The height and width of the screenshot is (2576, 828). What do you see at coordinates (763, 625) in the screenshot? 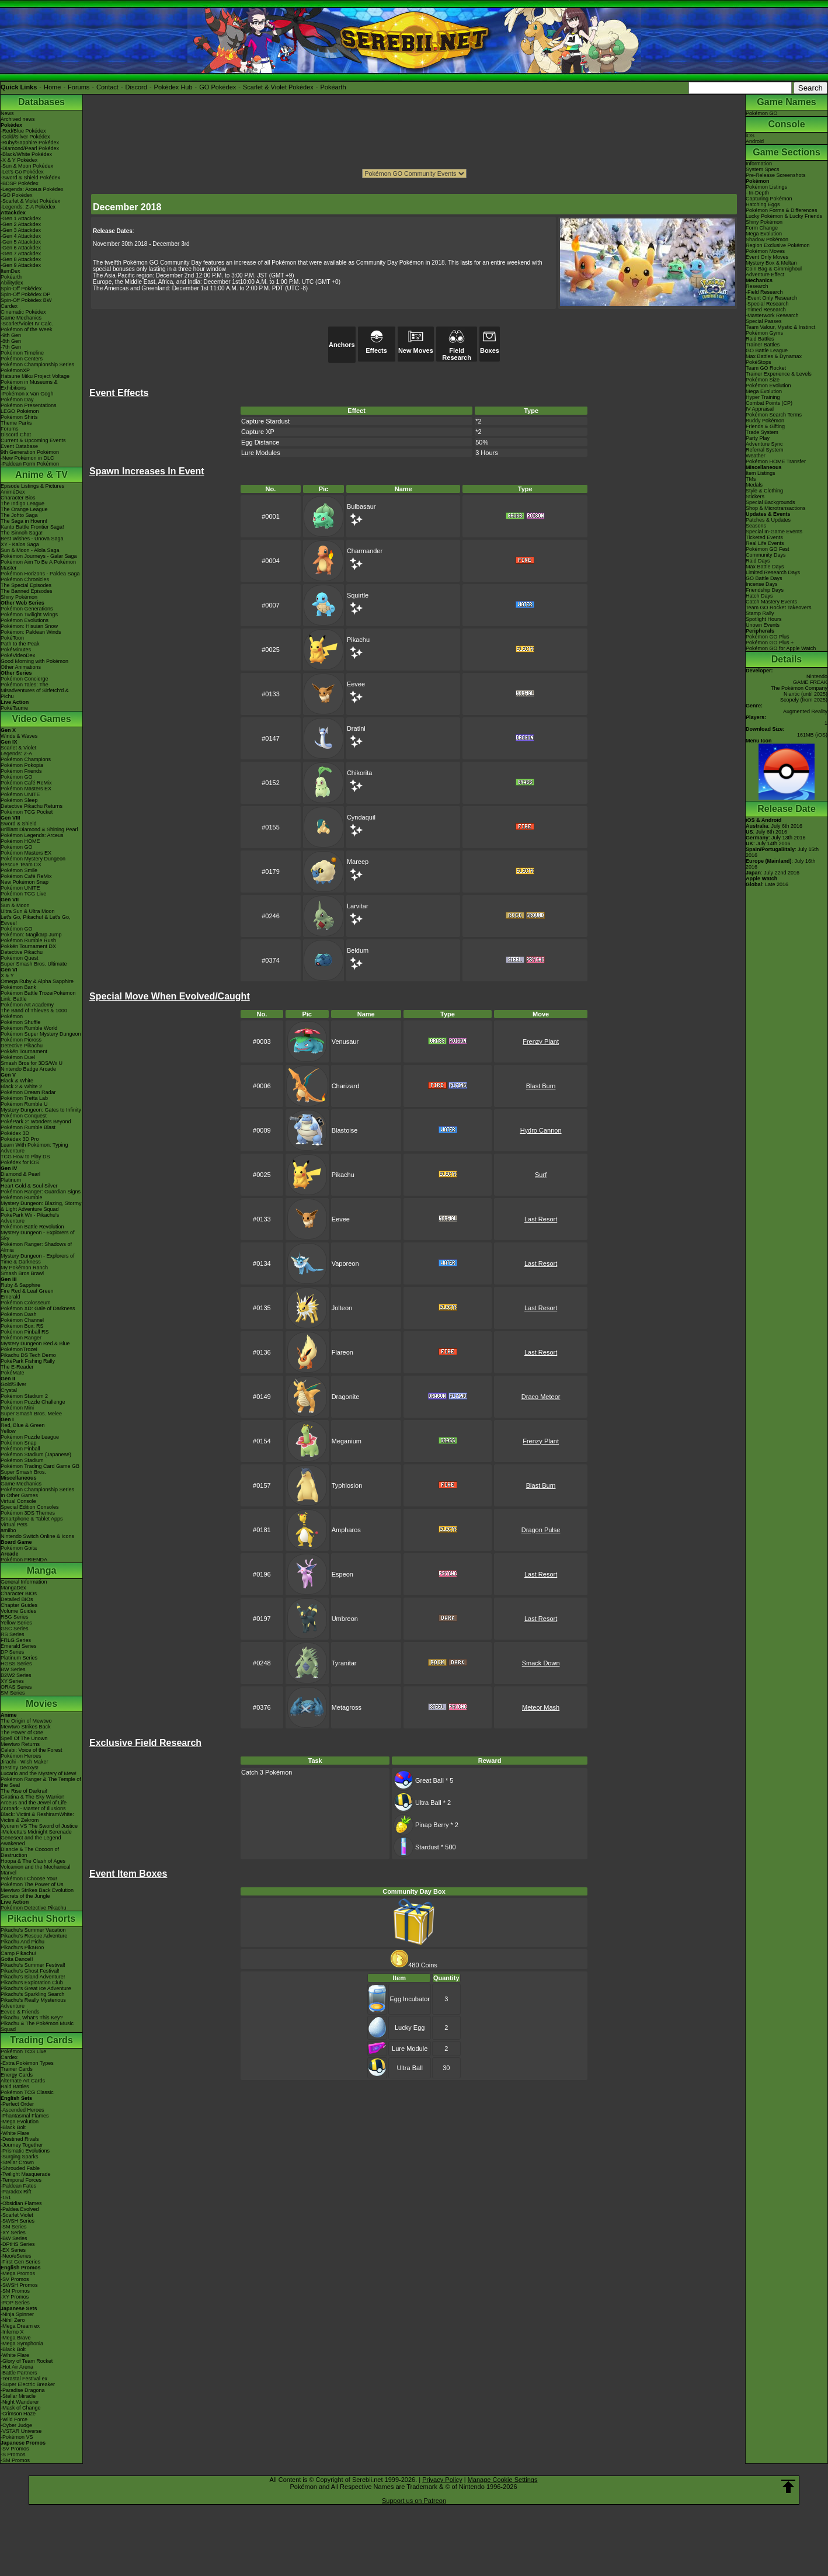
I see `Unown Events` at bounding box center [763, 625].